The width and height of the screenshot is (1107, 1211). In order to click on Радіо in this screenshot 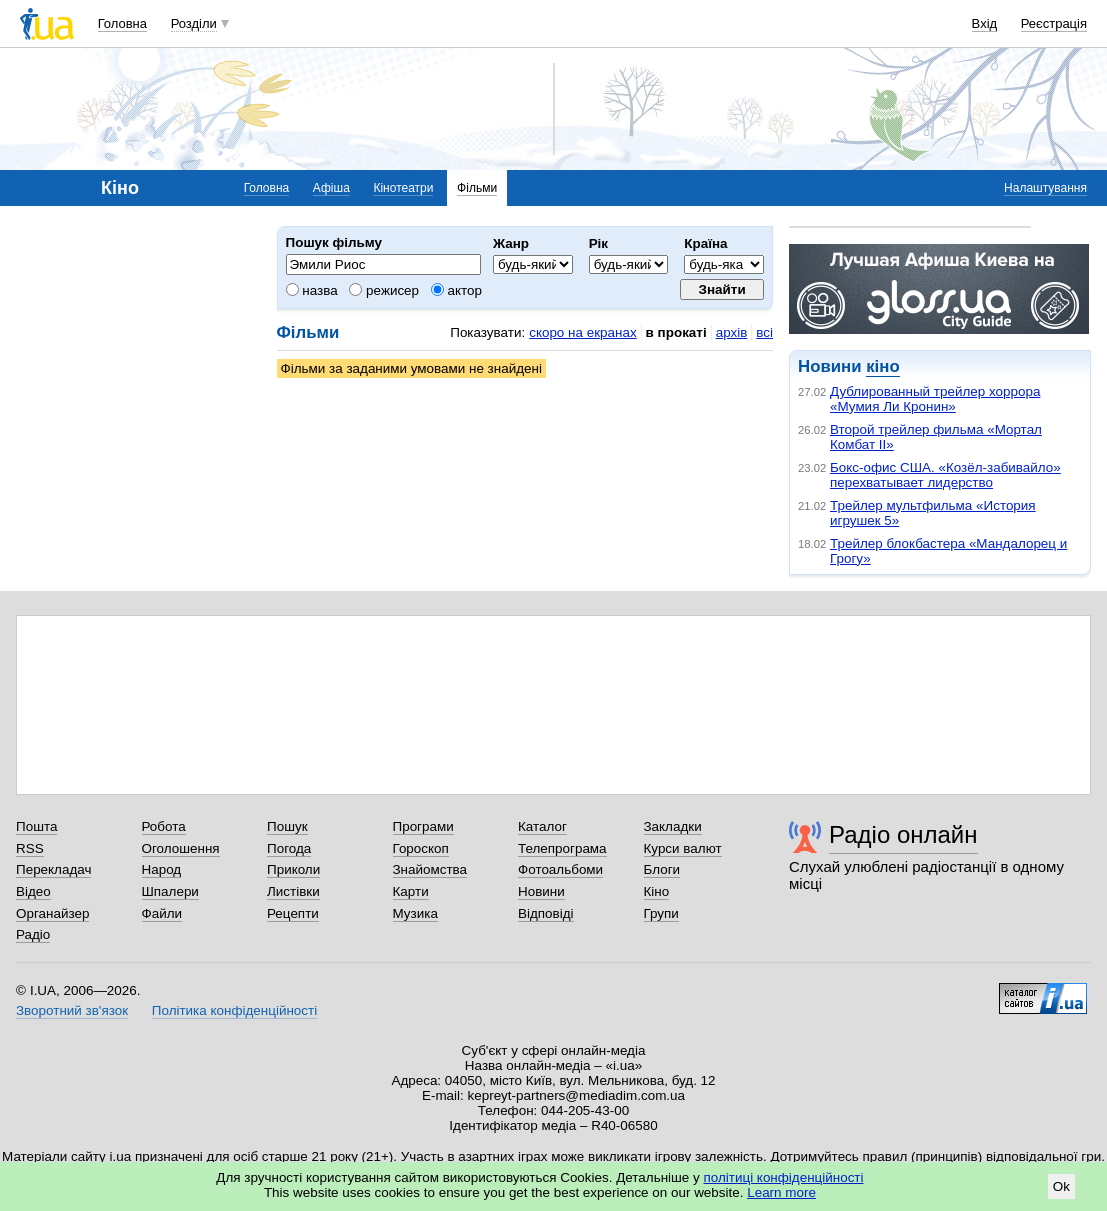, I will do `click(33, 934)`.